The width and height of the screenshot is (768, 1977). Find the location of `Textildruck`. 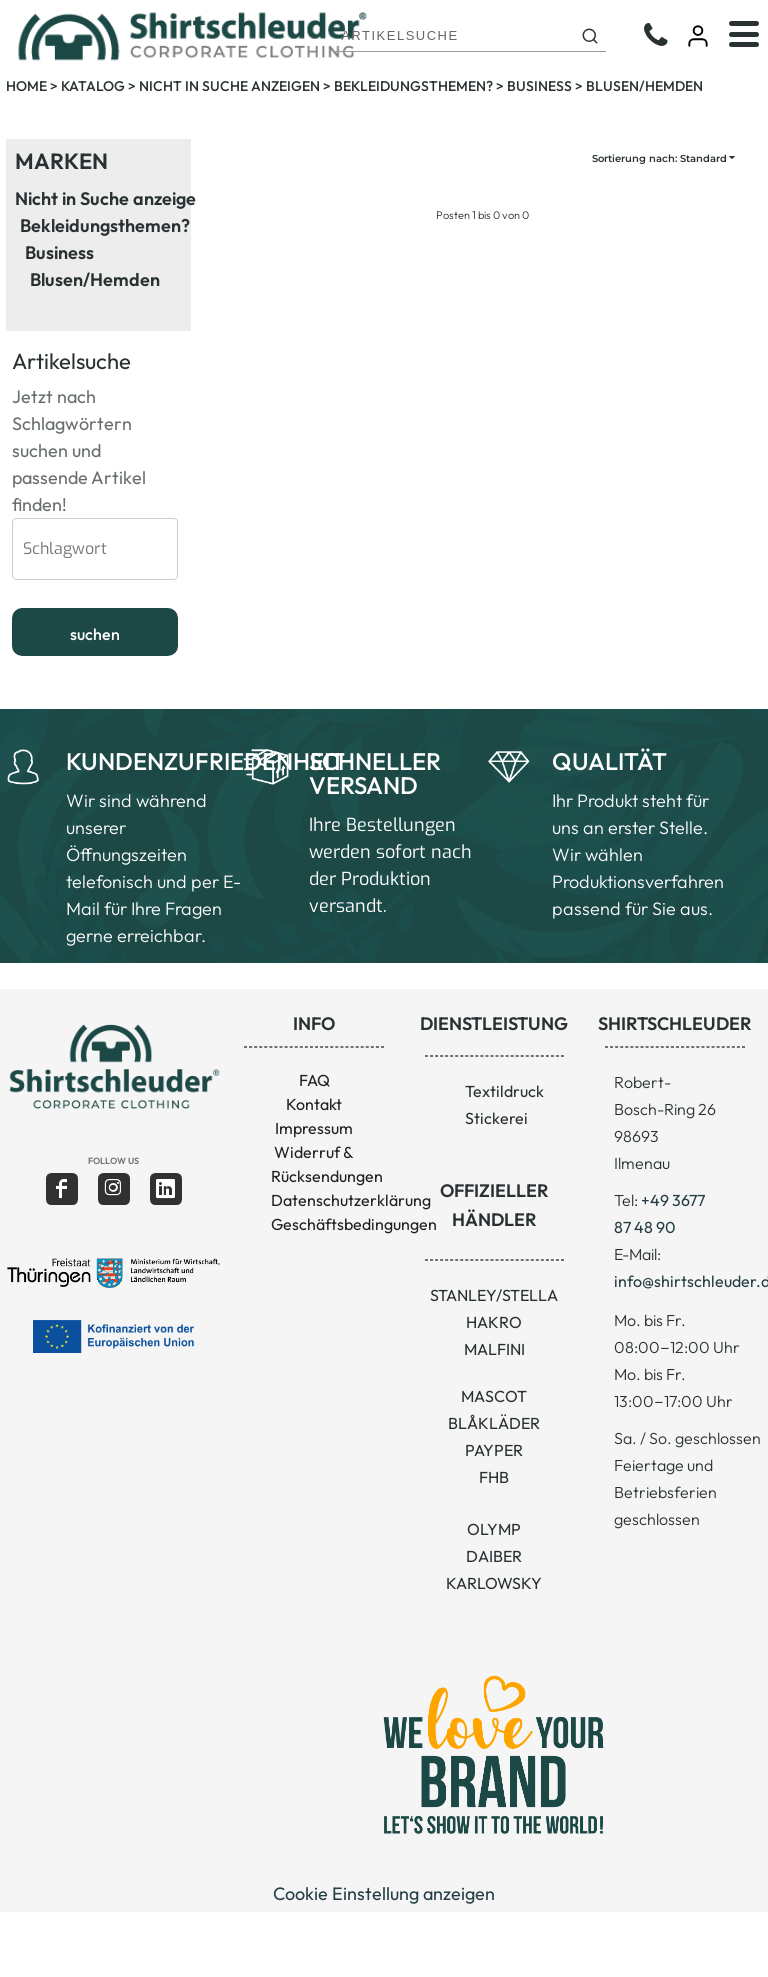

Textildruck is located at coordinates (504, 1091).